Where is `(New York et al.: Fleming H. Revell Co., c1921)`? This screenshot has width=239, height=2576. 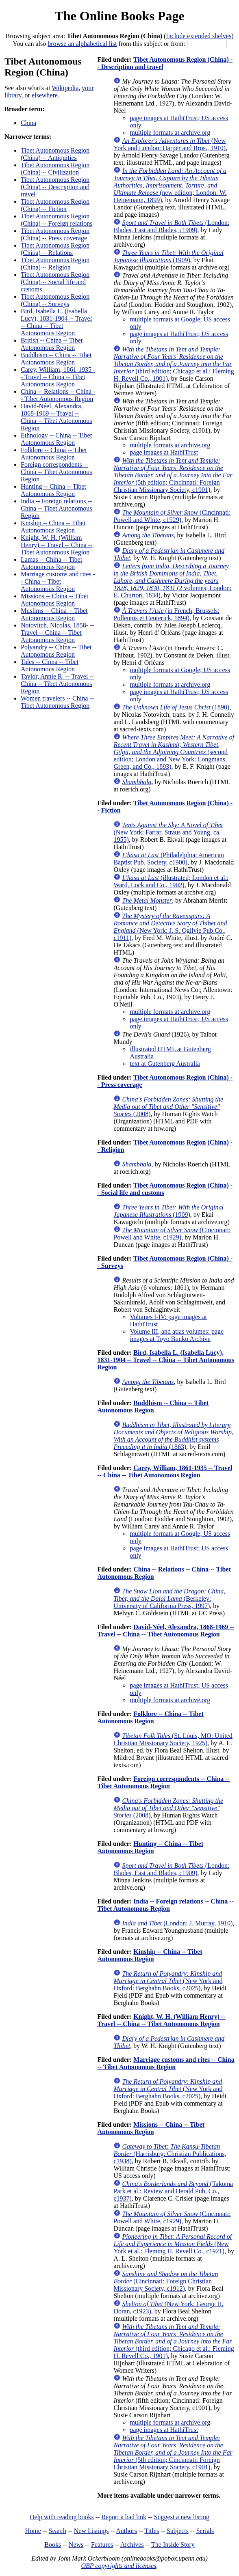
(New York et al.: Fleming H. Revell Co., c1921) is located at coordinates (172, 2244).